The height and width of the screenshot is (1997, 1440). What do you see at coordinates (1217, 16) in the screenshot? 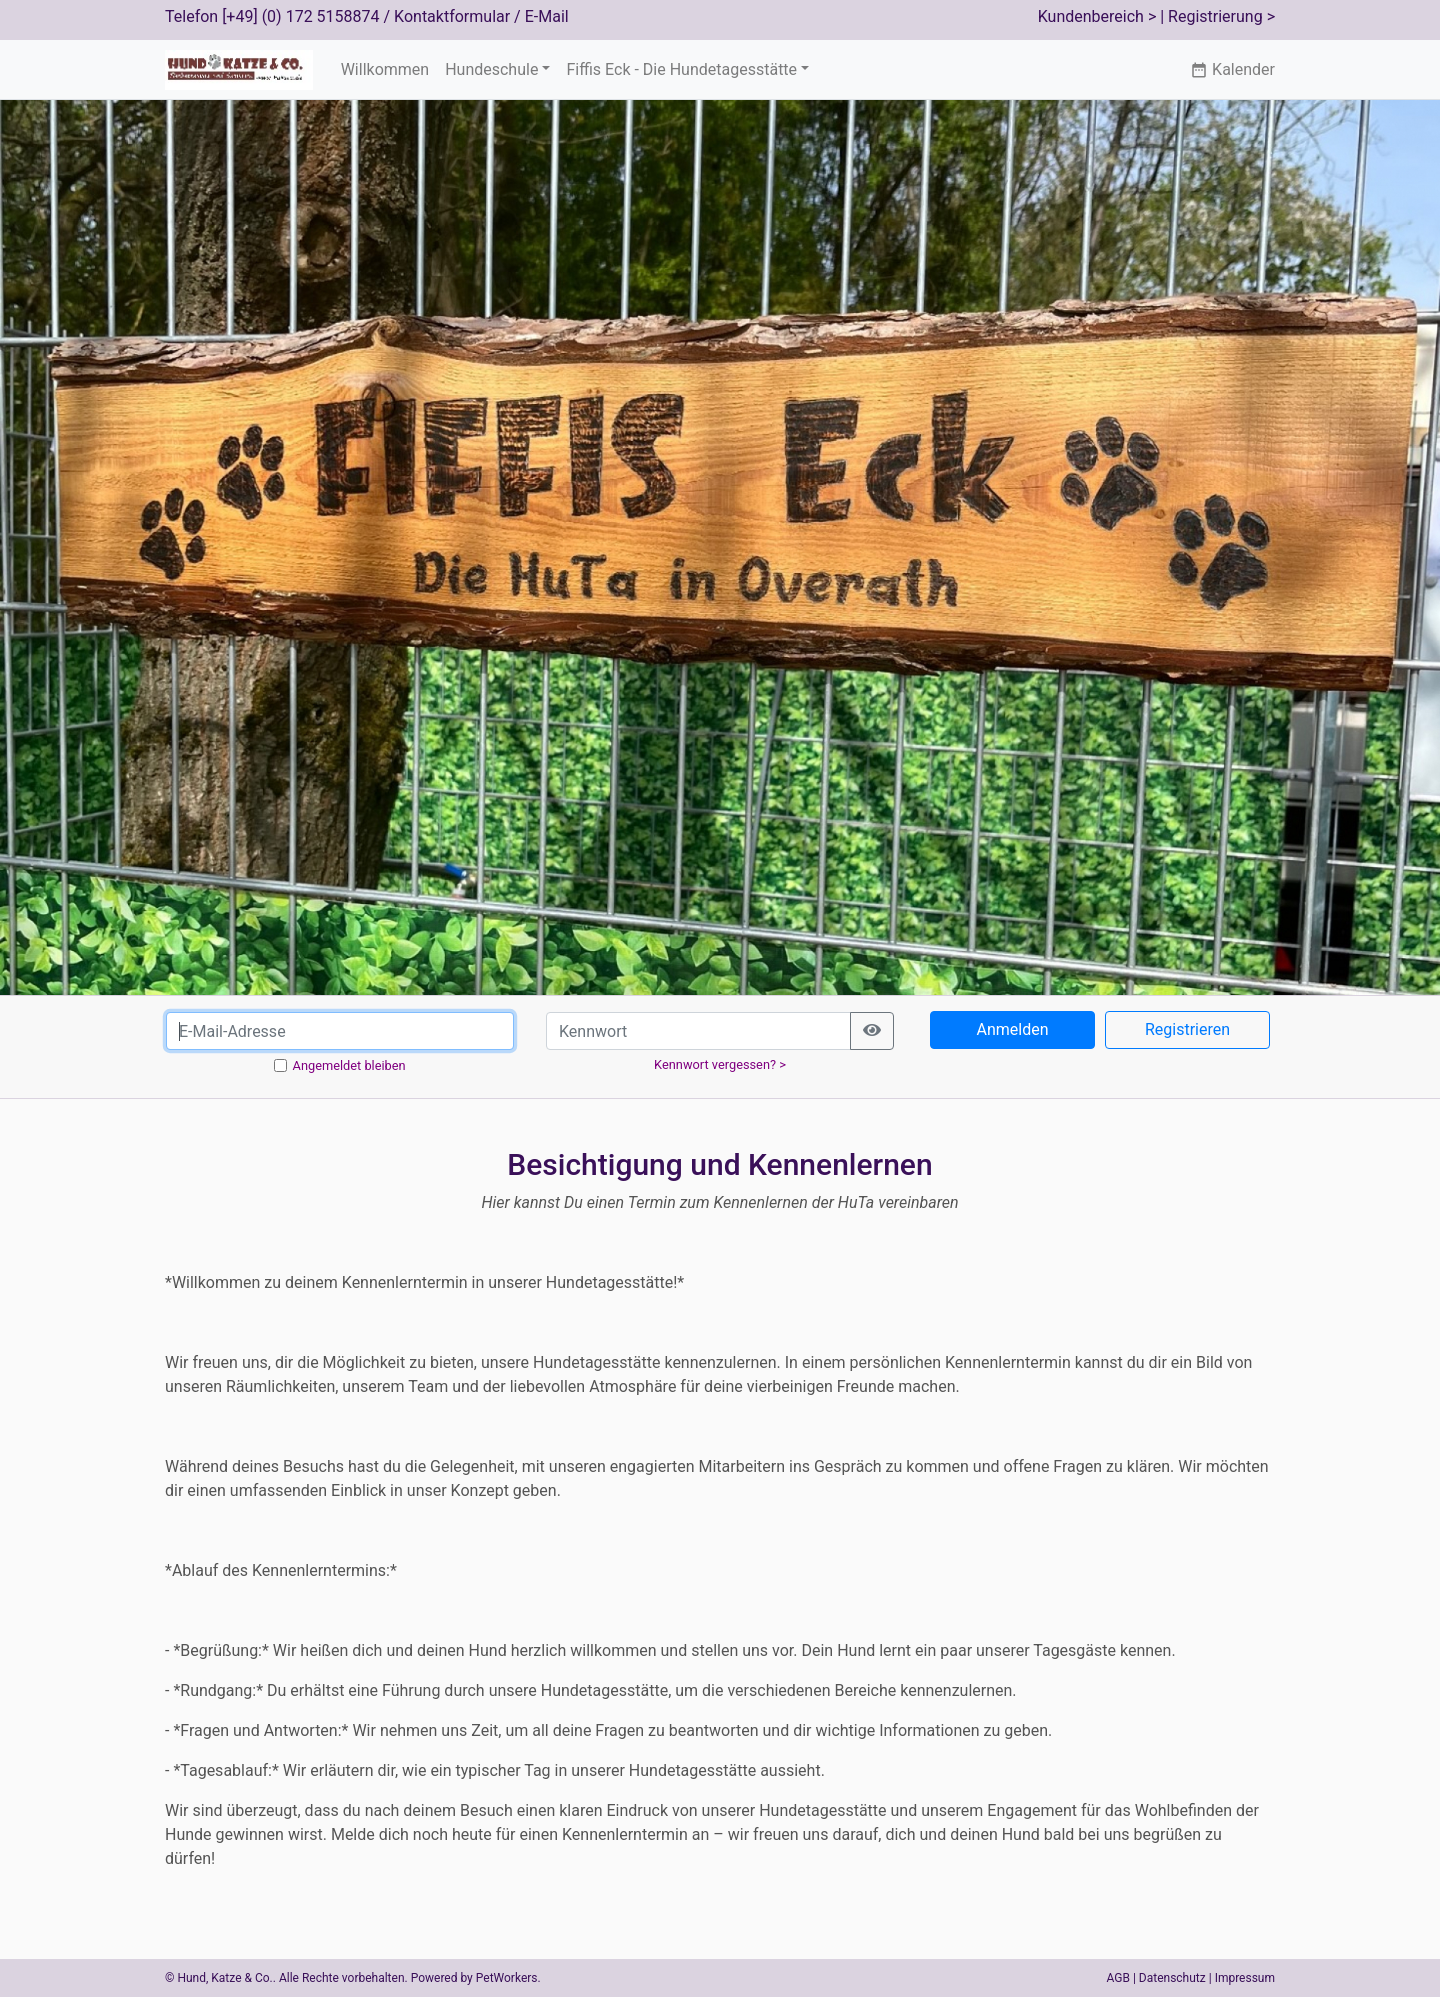
I see `| Registrierung >` at bounding box center [1217, 16].